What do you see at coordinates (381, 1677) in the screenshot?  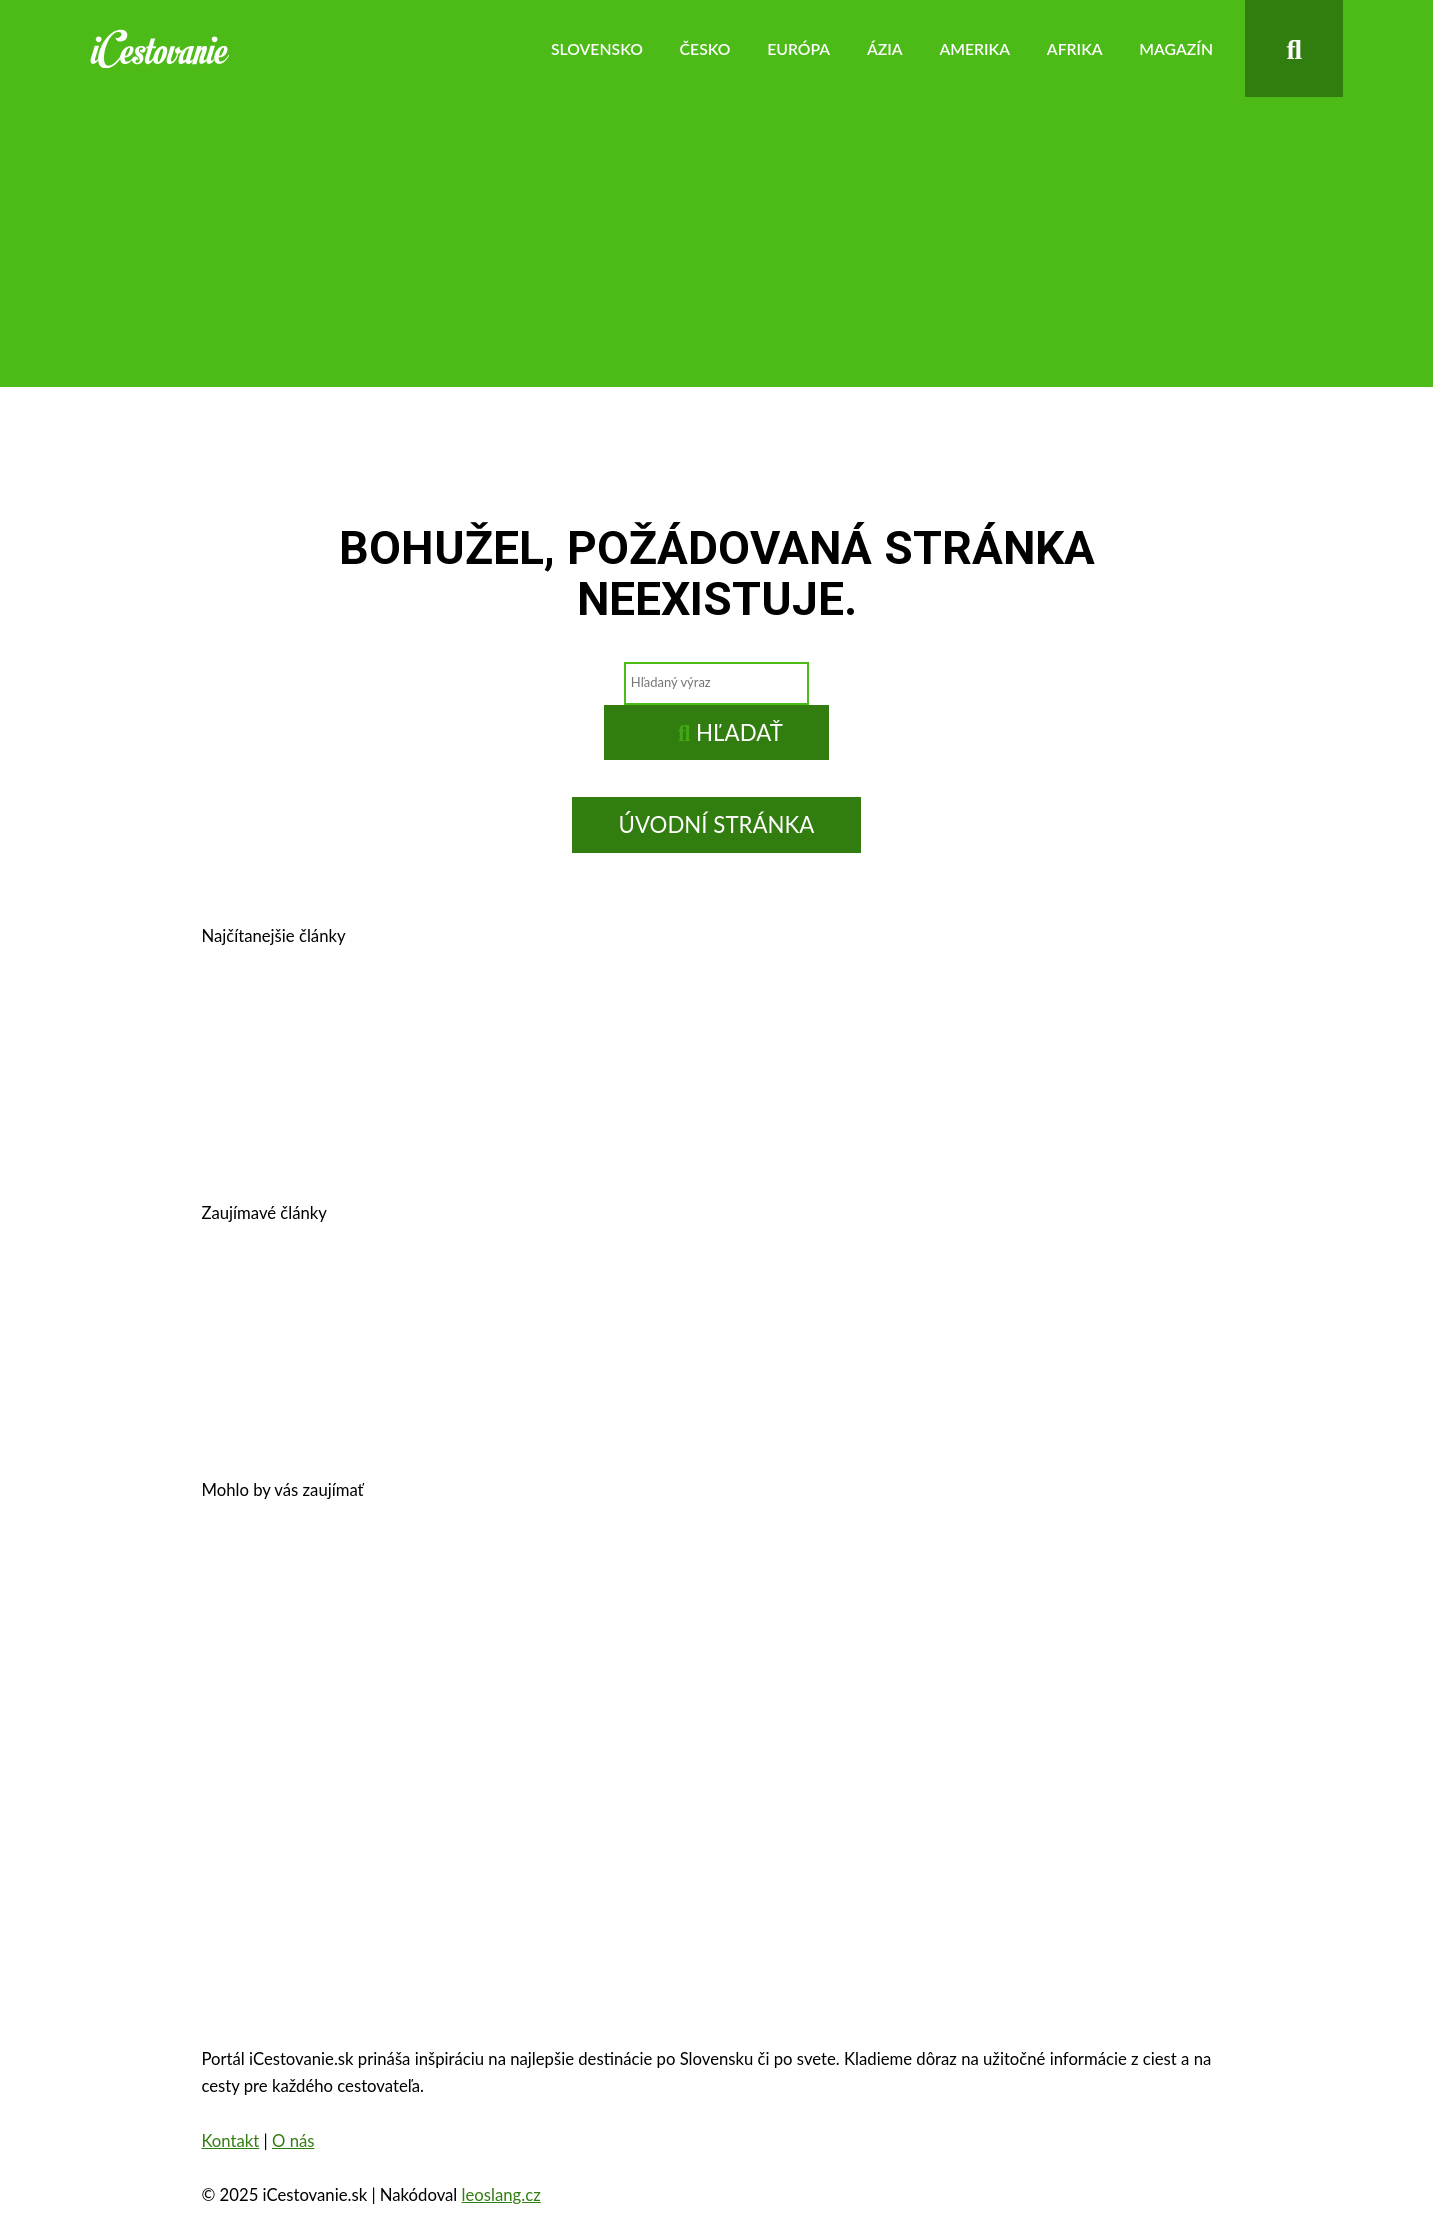 I see `Zakopané – trhy, atrakcie, počasie` at bounding box center [381, 1677].